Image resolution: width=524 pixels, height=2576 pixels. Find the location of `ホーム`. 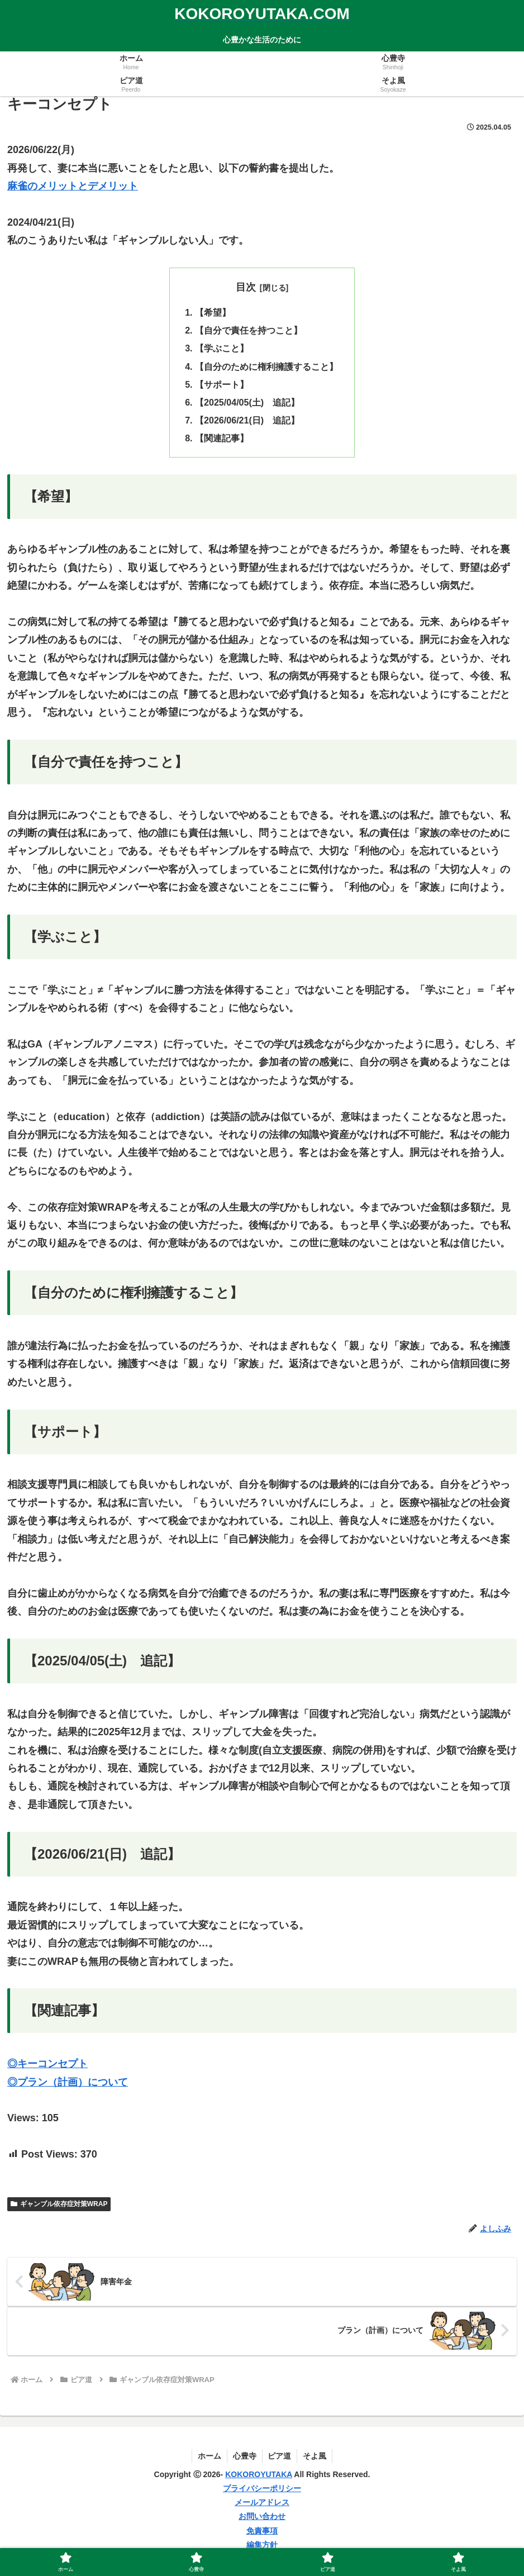

ホーム is located at coordinates (209, 2457).